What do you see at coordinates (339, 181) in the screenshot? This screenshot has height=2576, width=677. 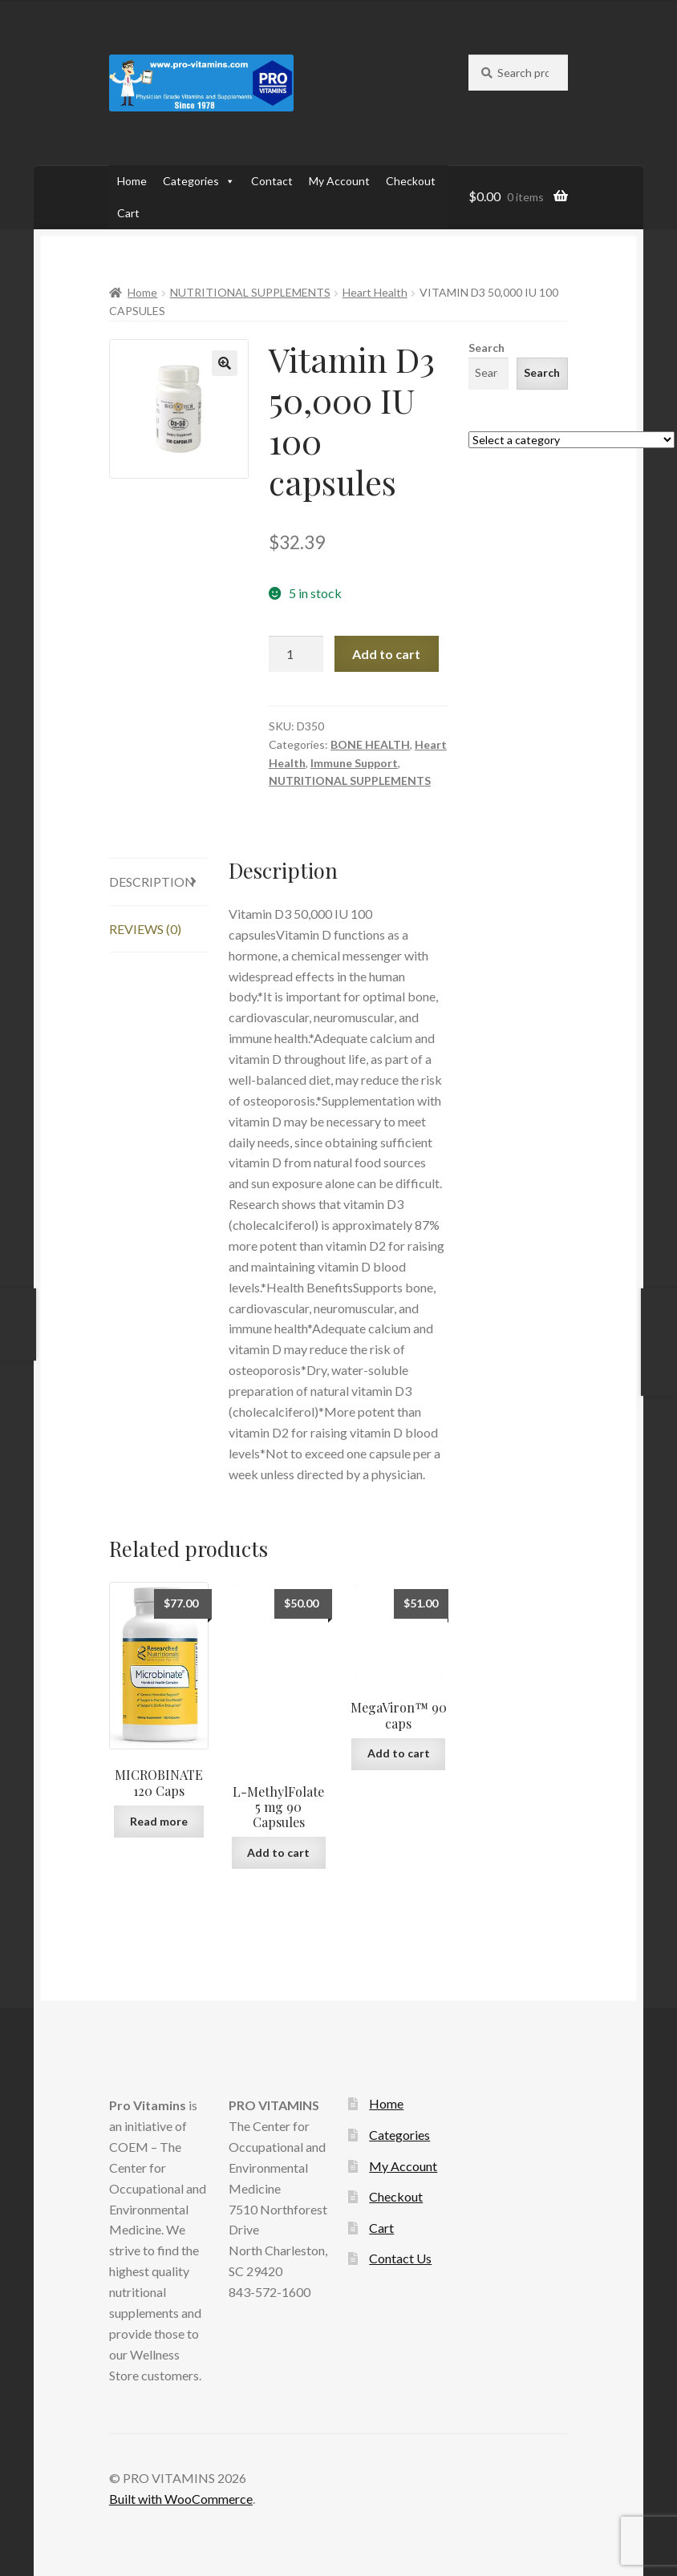 I see `My Account` at bounding box center [339, 181].